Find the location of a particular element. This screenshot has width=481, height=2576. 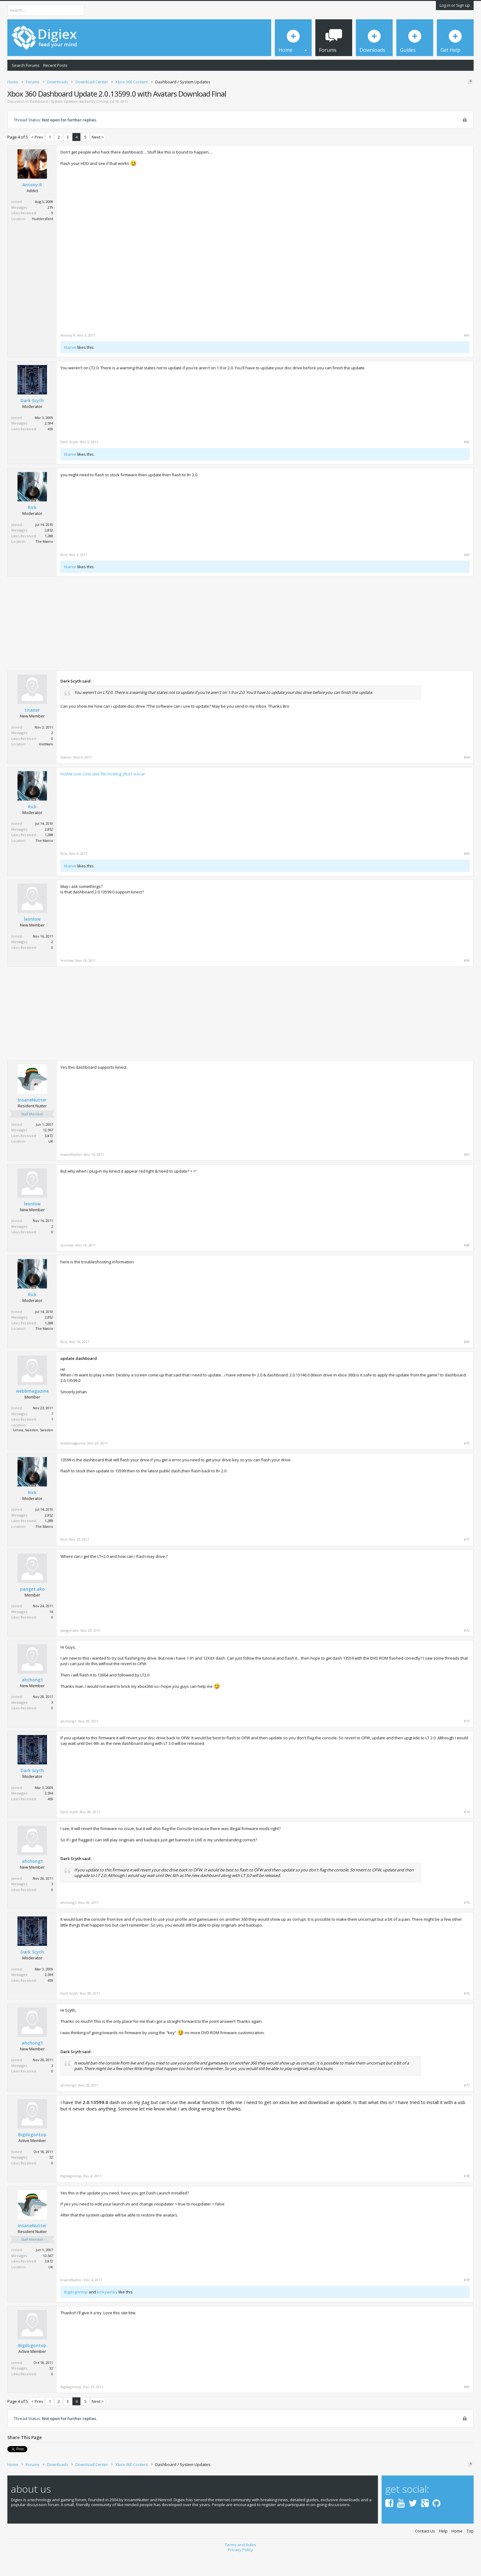

DMCA Takedown Request Form is located at coordinates (175, 100).